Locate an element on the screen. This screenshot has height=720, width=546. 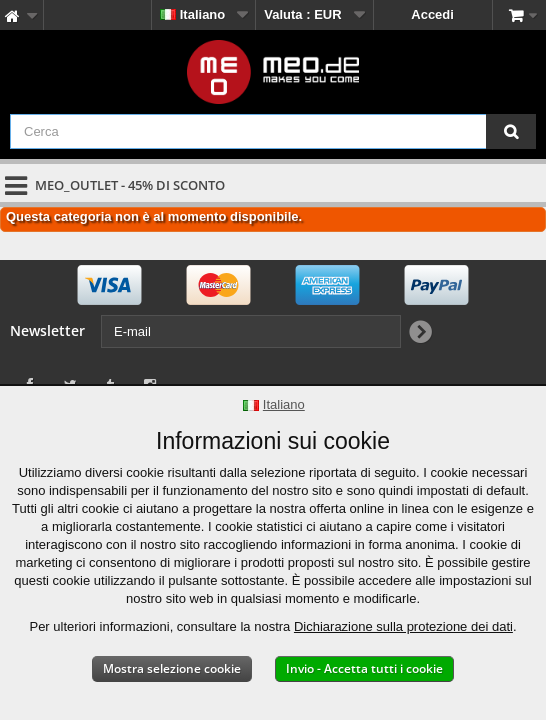
Accedi is located at coordinates (432, 14).